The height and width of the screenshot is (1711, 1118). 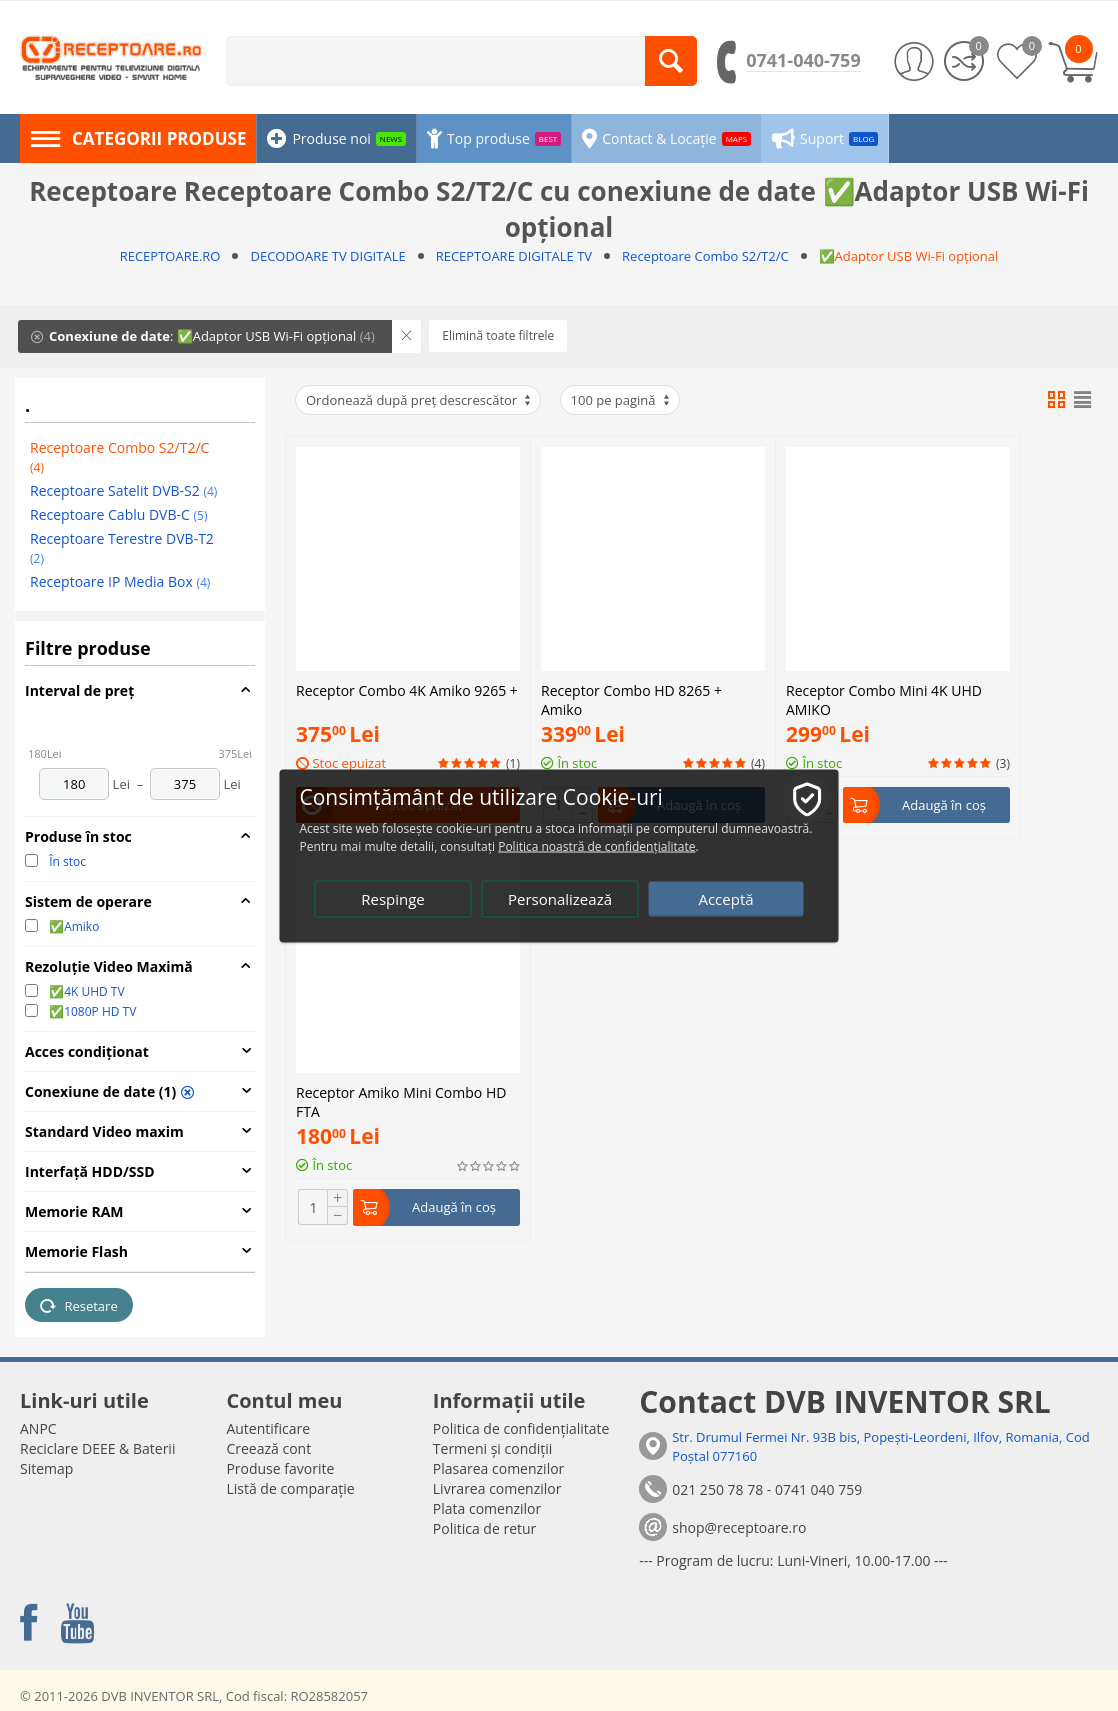 I want to click on Ordonează după preț descrescător, so click(x=419, y=400).